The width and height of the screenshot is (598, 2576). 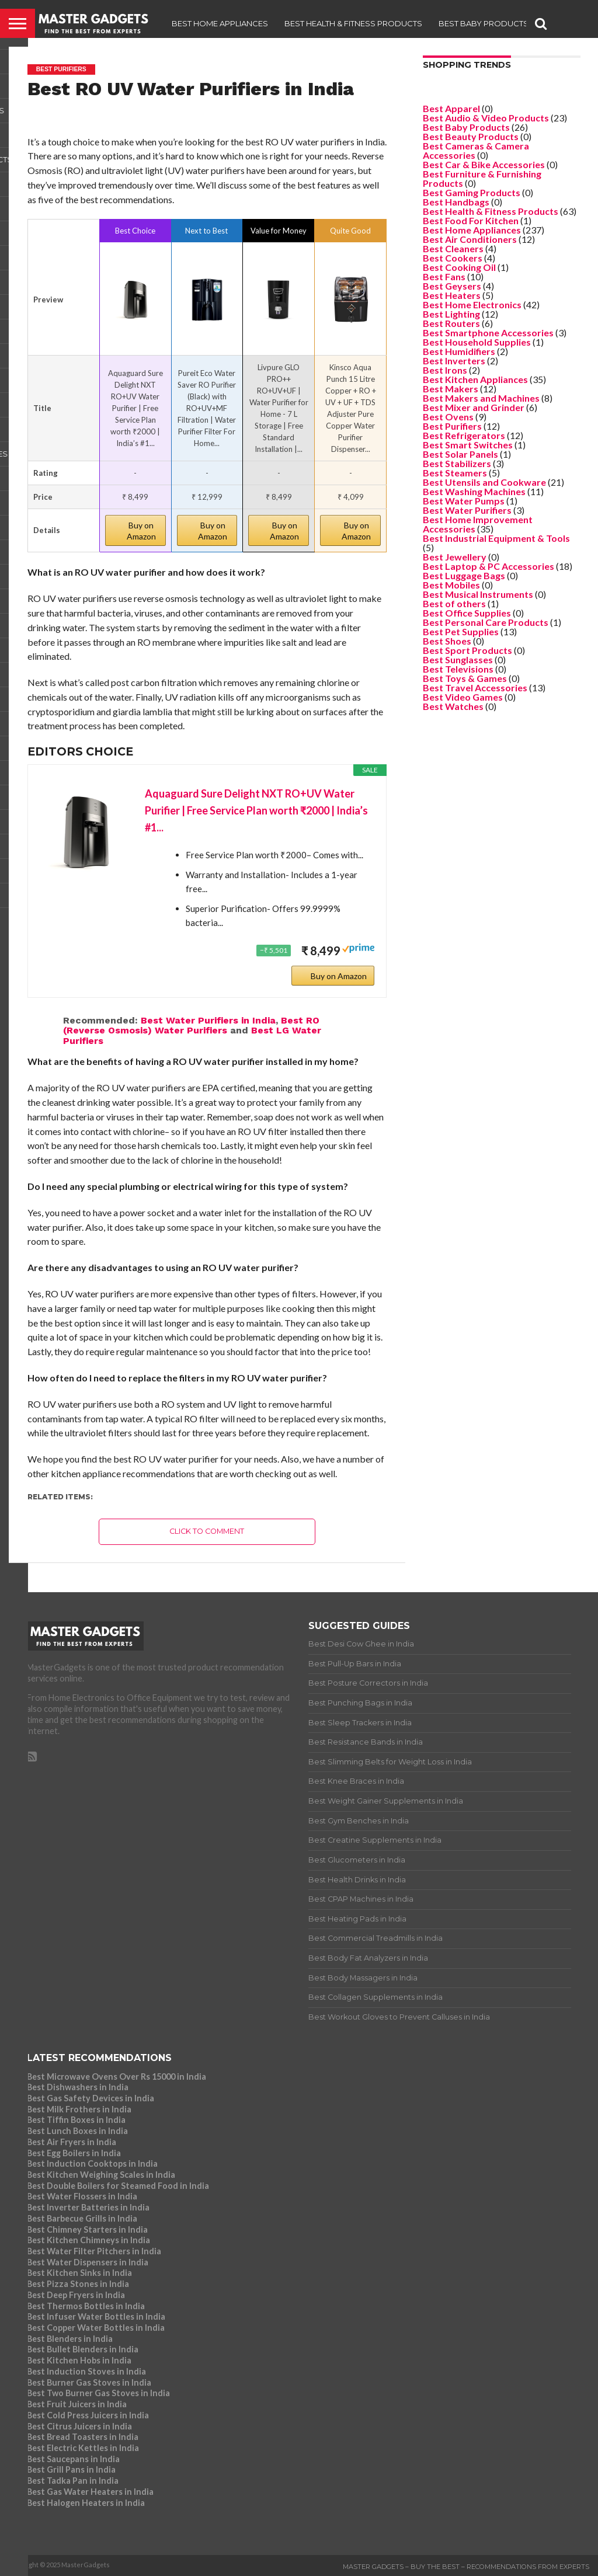 What do you see at coordinates (448, 416) in the screenshot?
I see `Best Ovens` at bounding box center [448, 416].